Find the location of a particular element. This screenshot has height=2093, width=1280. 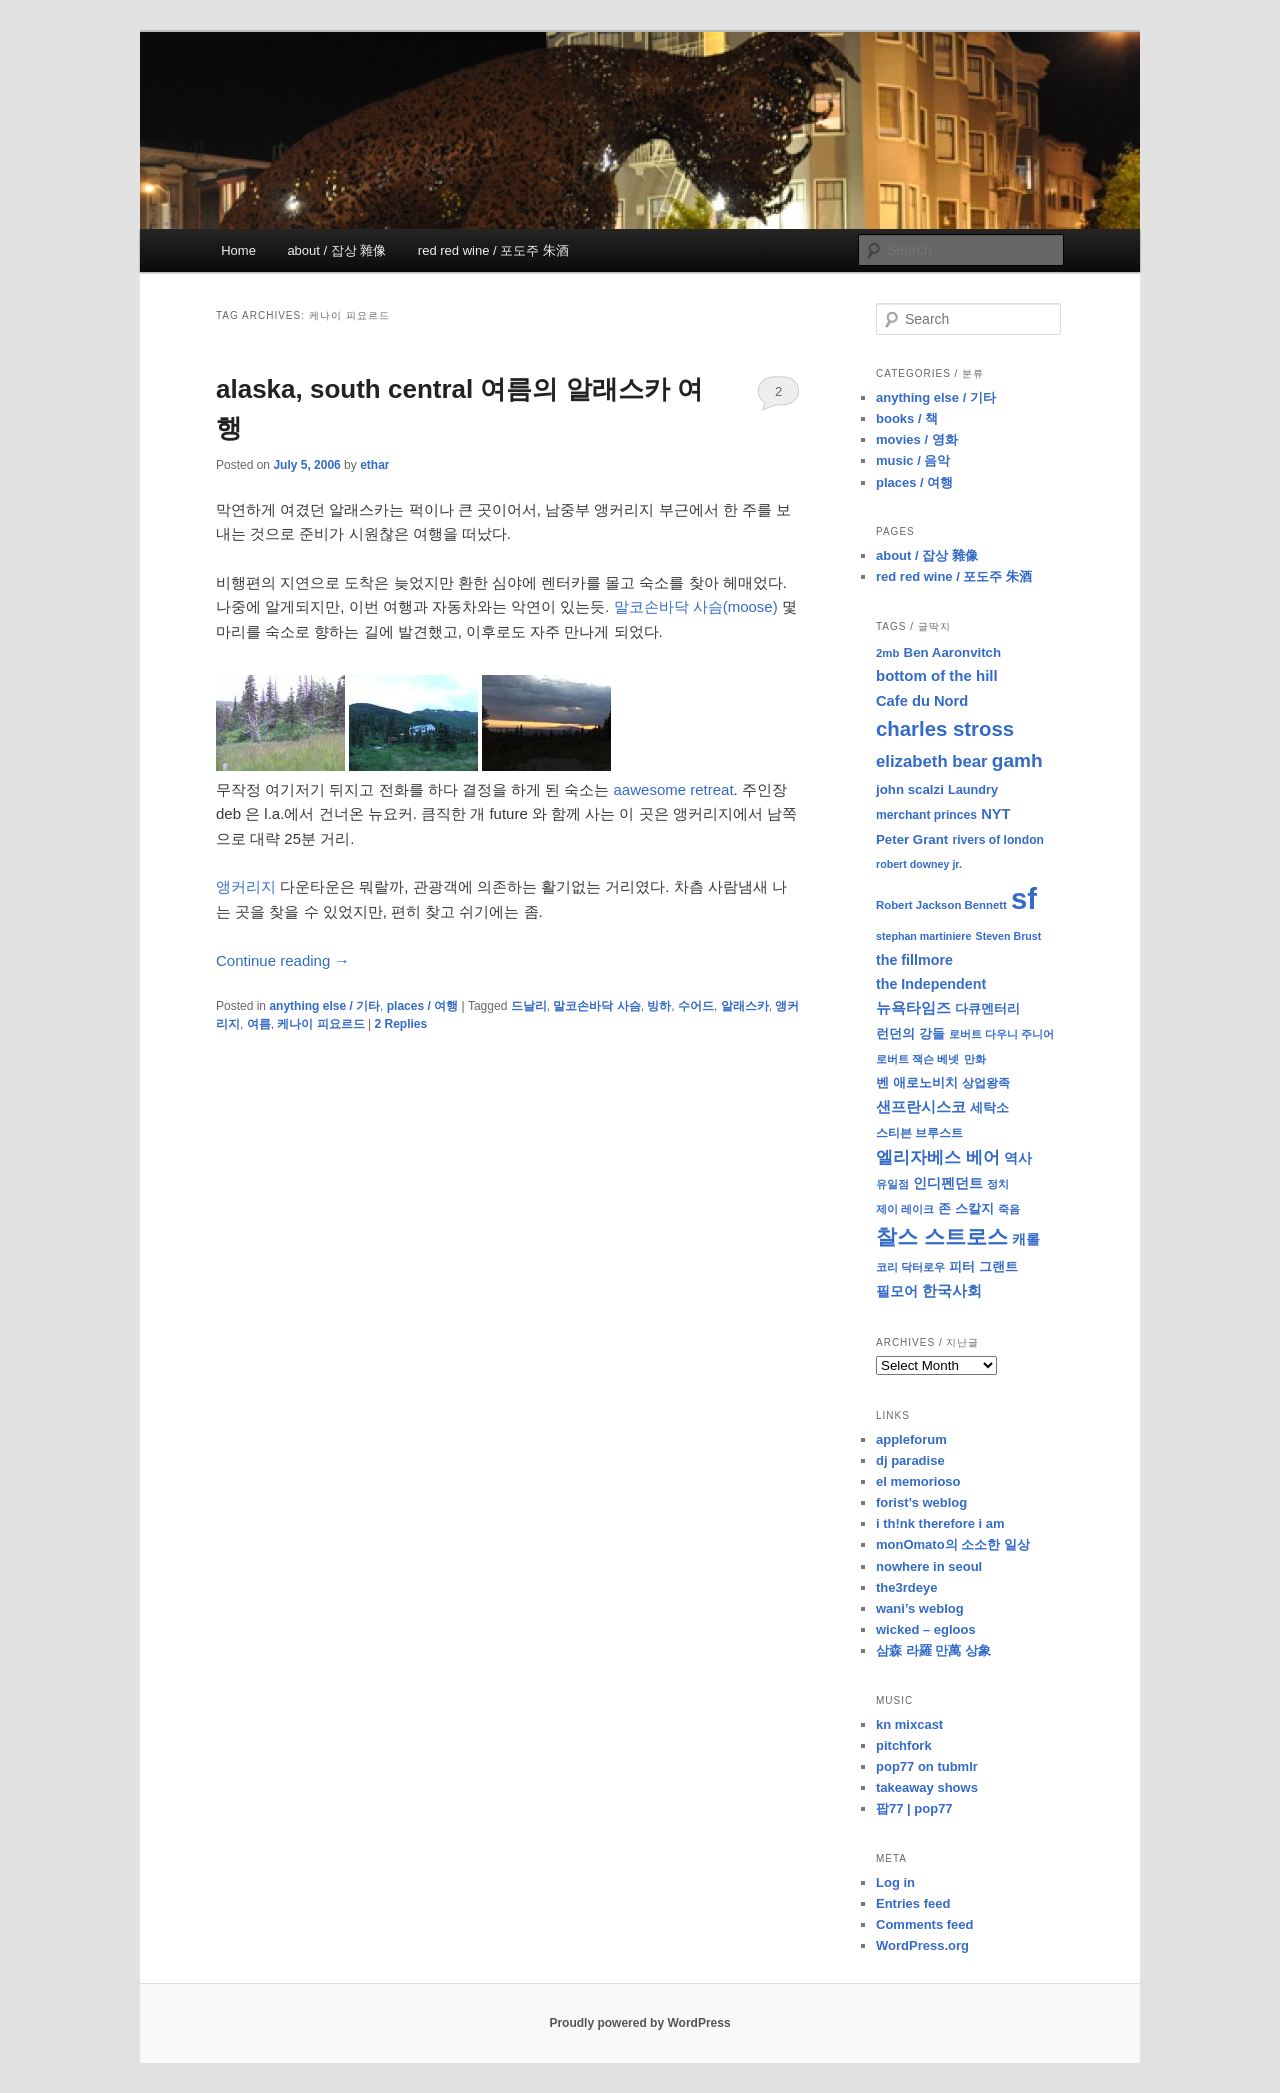

Comments feed is located at coordinates (925, 1924).